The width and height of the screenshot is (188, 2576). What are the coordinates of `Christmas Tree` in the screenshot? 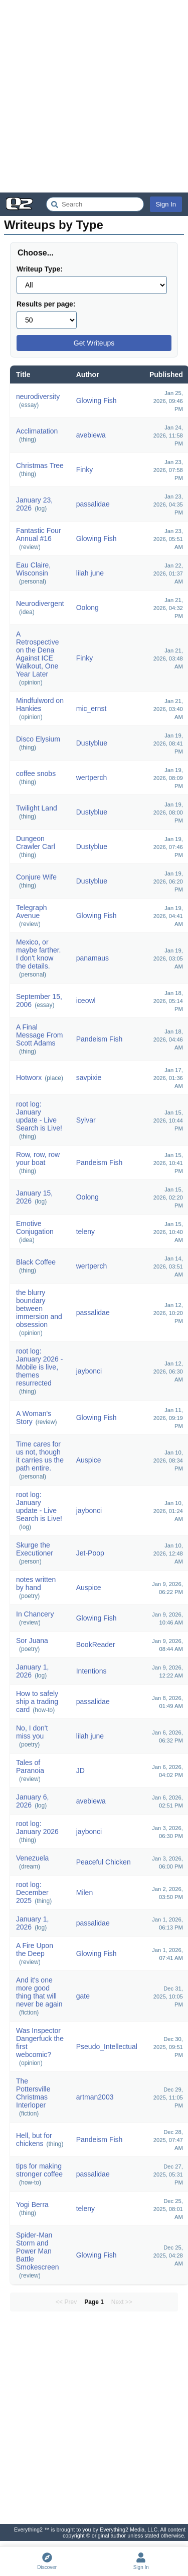 It's located at (40, 466).